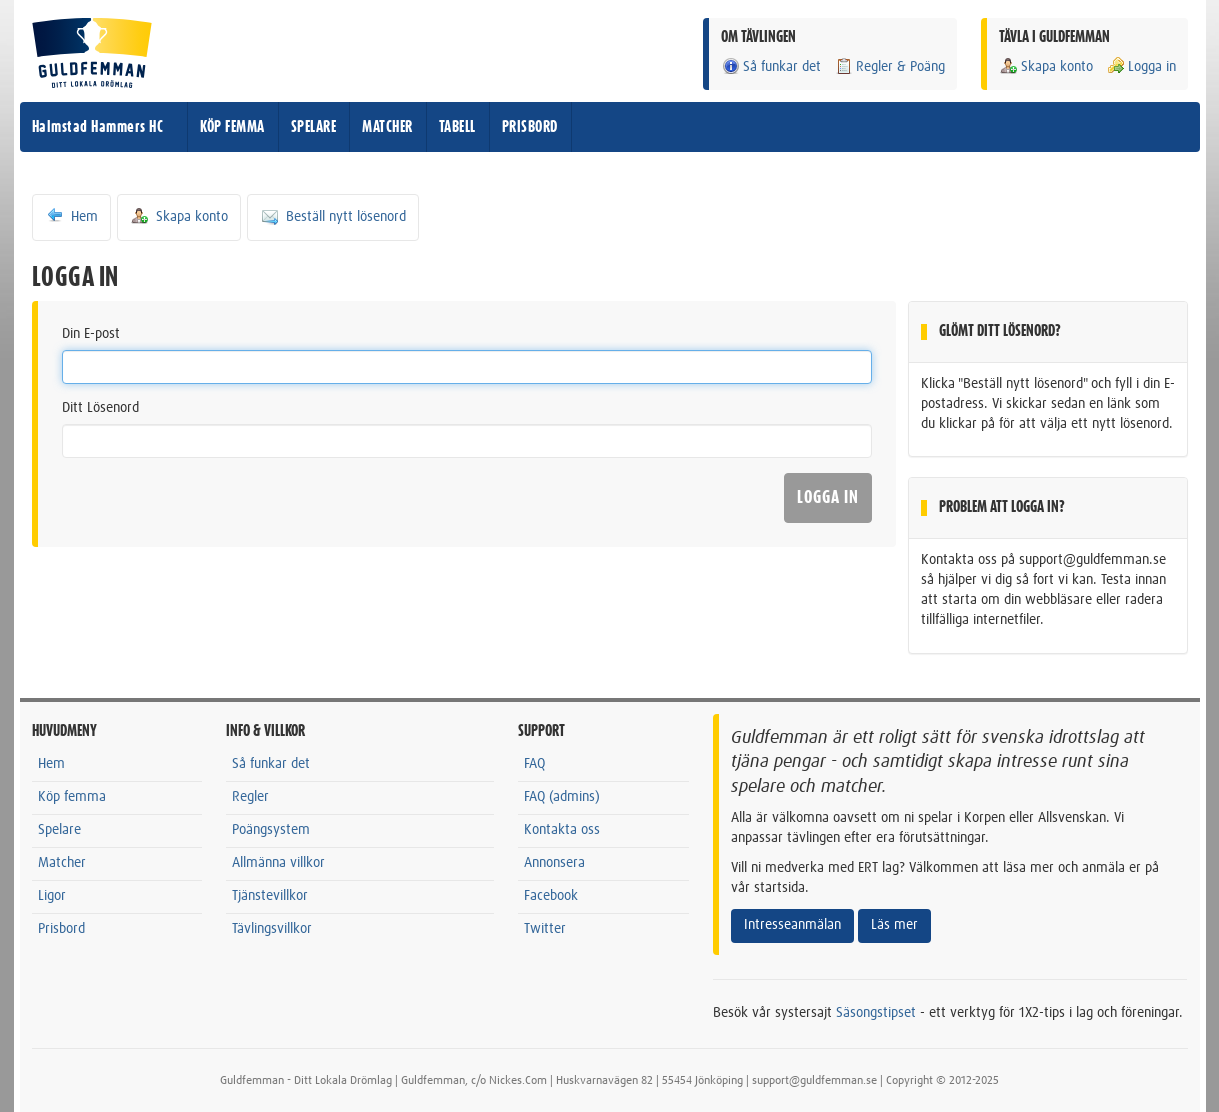 Image resolution: width=1219 pixels, height=1112 pixels. Describe the element at coordinates (271, 830) in the screenshot. I see `Poängsystem` at that location.